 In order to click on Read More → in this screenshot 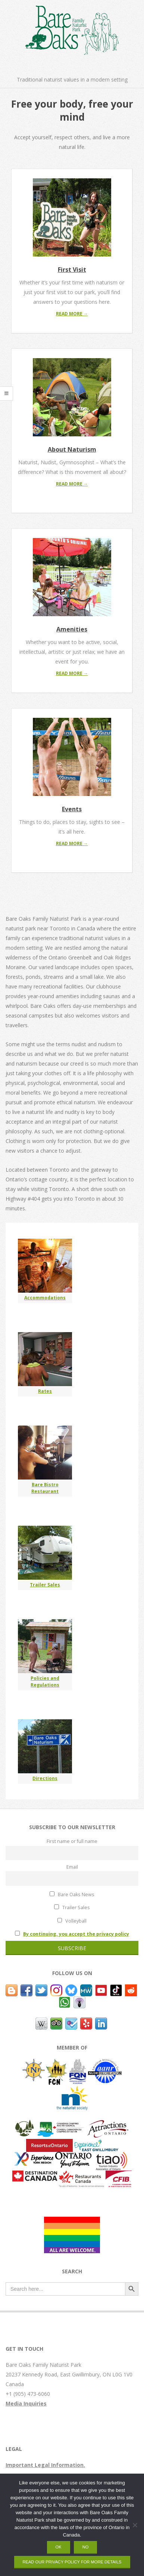, I will do `click(72, 314)`.